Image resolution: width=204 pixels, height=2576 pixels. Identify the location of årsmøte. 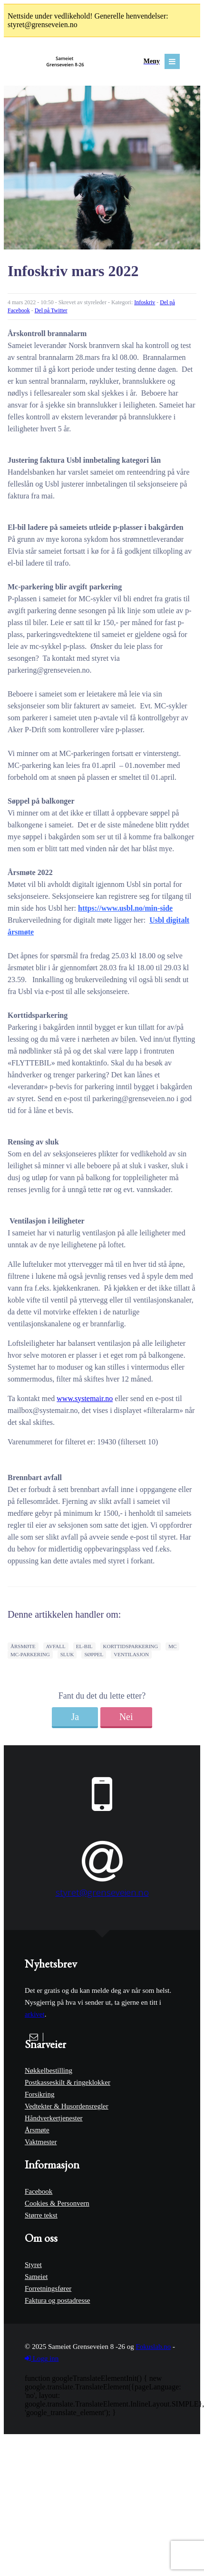
(23, 1646).